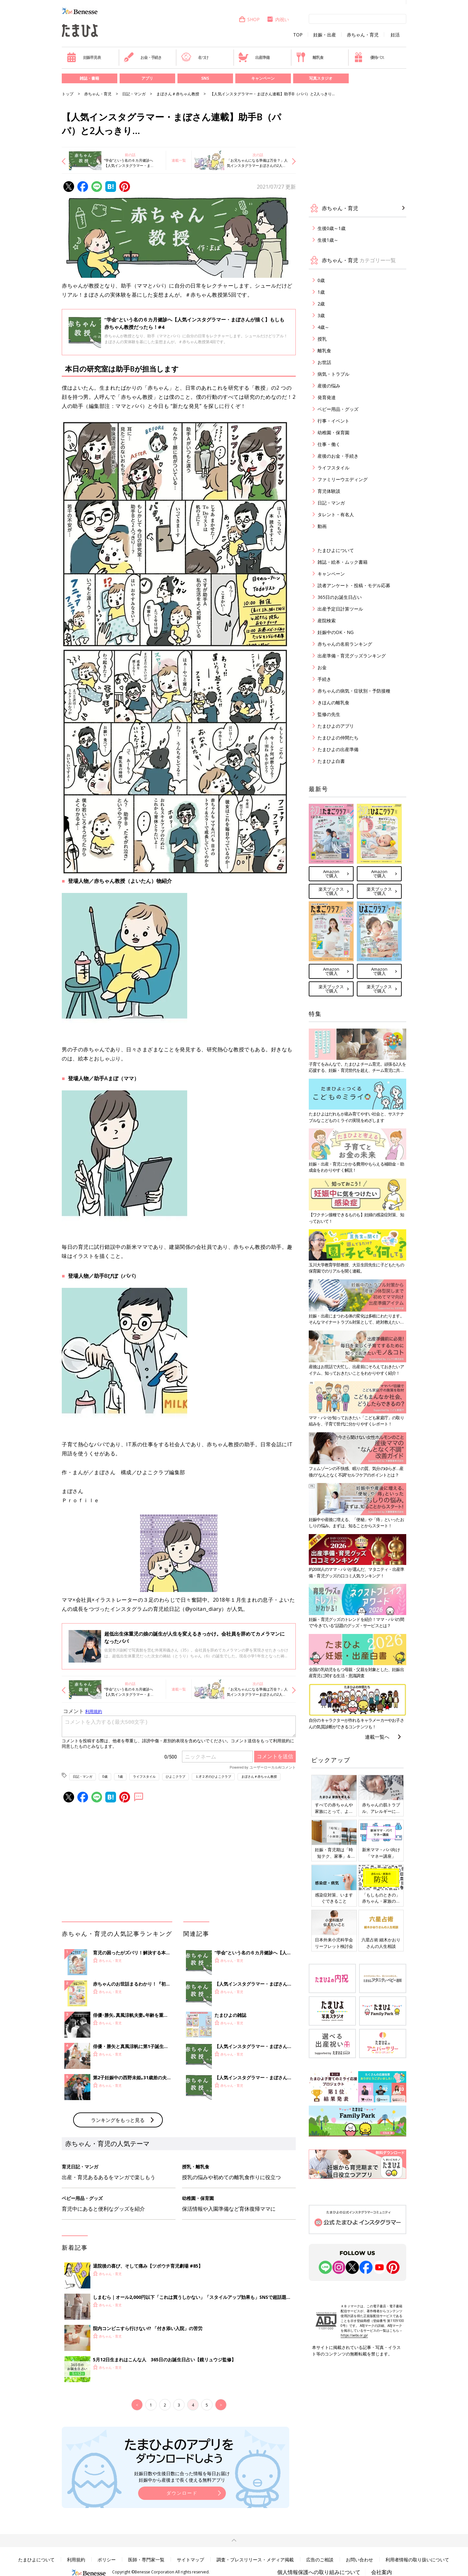  Describe the element at coordinates (381, 2572) in the screenshot. I see `会社案内` at that location.